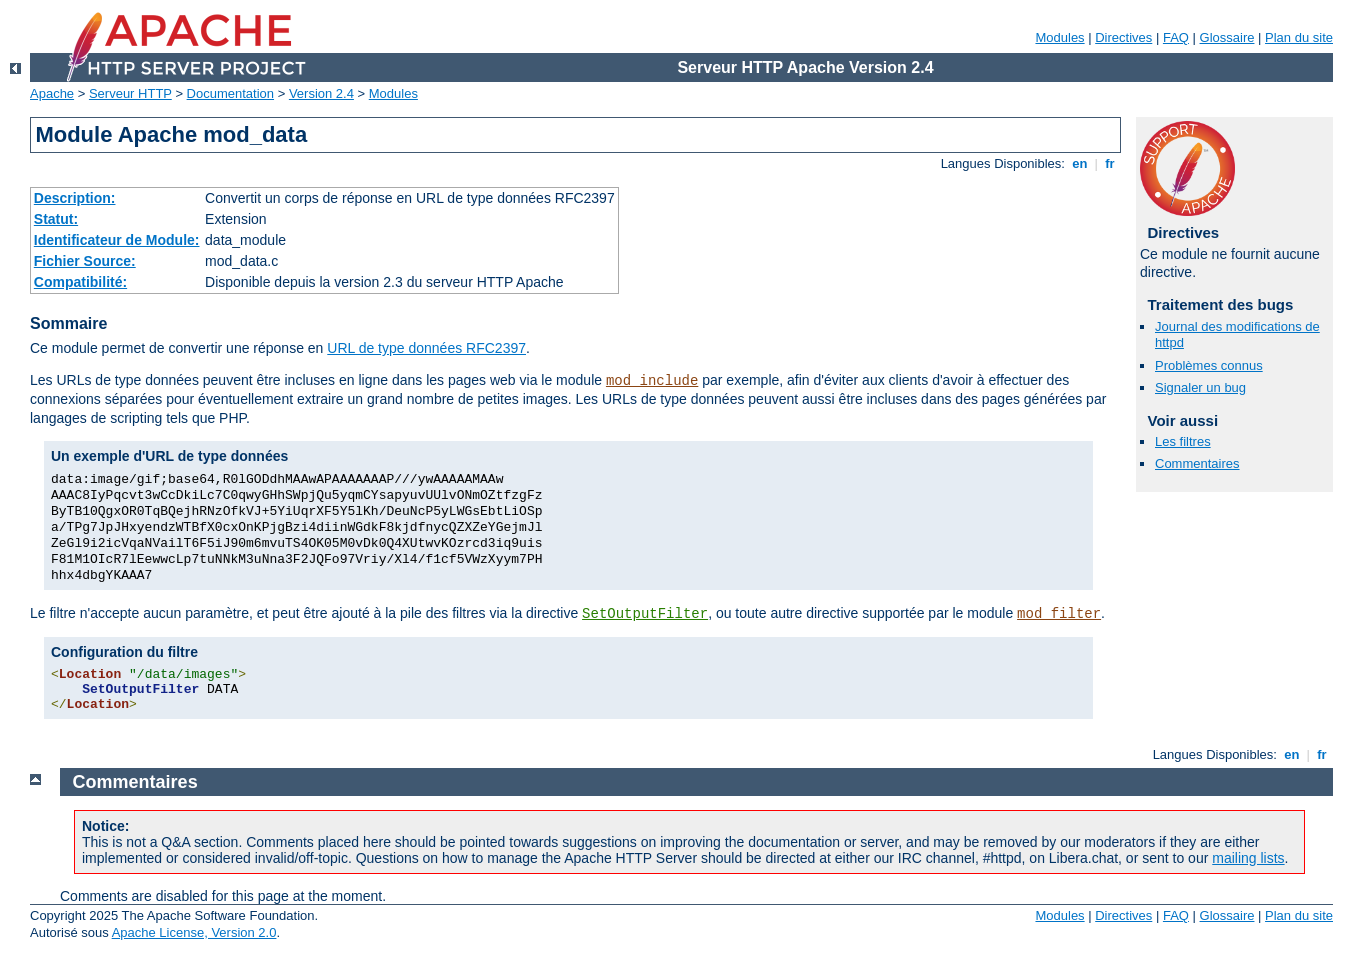 This screenshot has height=967, width=1347. What do you see at coordinates (1110, 163) in the screenshot?
I see `fr` at bounding box center [1110, 163].